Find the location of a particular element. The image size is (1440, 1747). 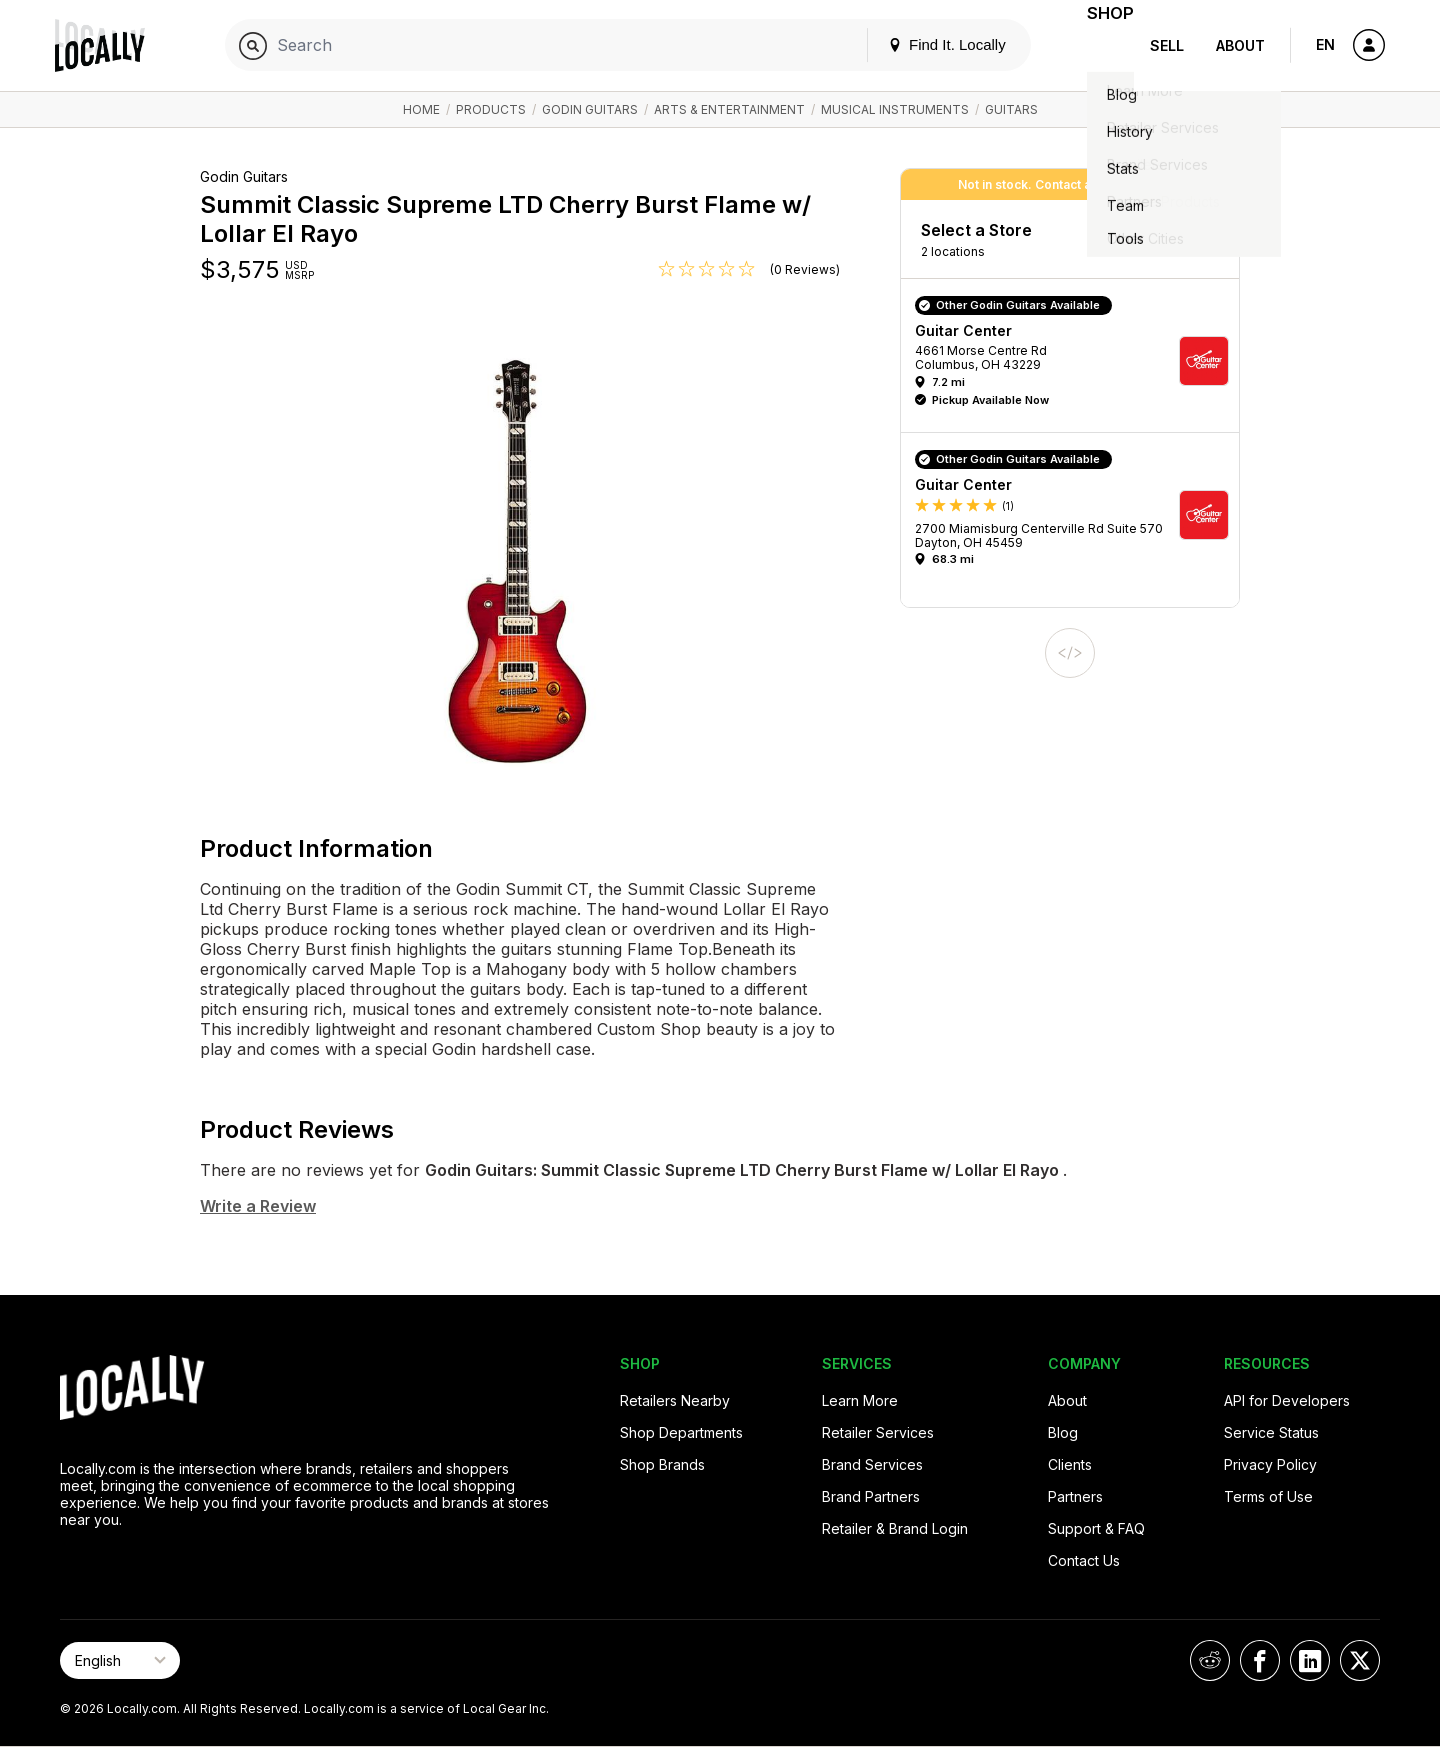

Privacy Policy is located at coordinates (1270, 1464).